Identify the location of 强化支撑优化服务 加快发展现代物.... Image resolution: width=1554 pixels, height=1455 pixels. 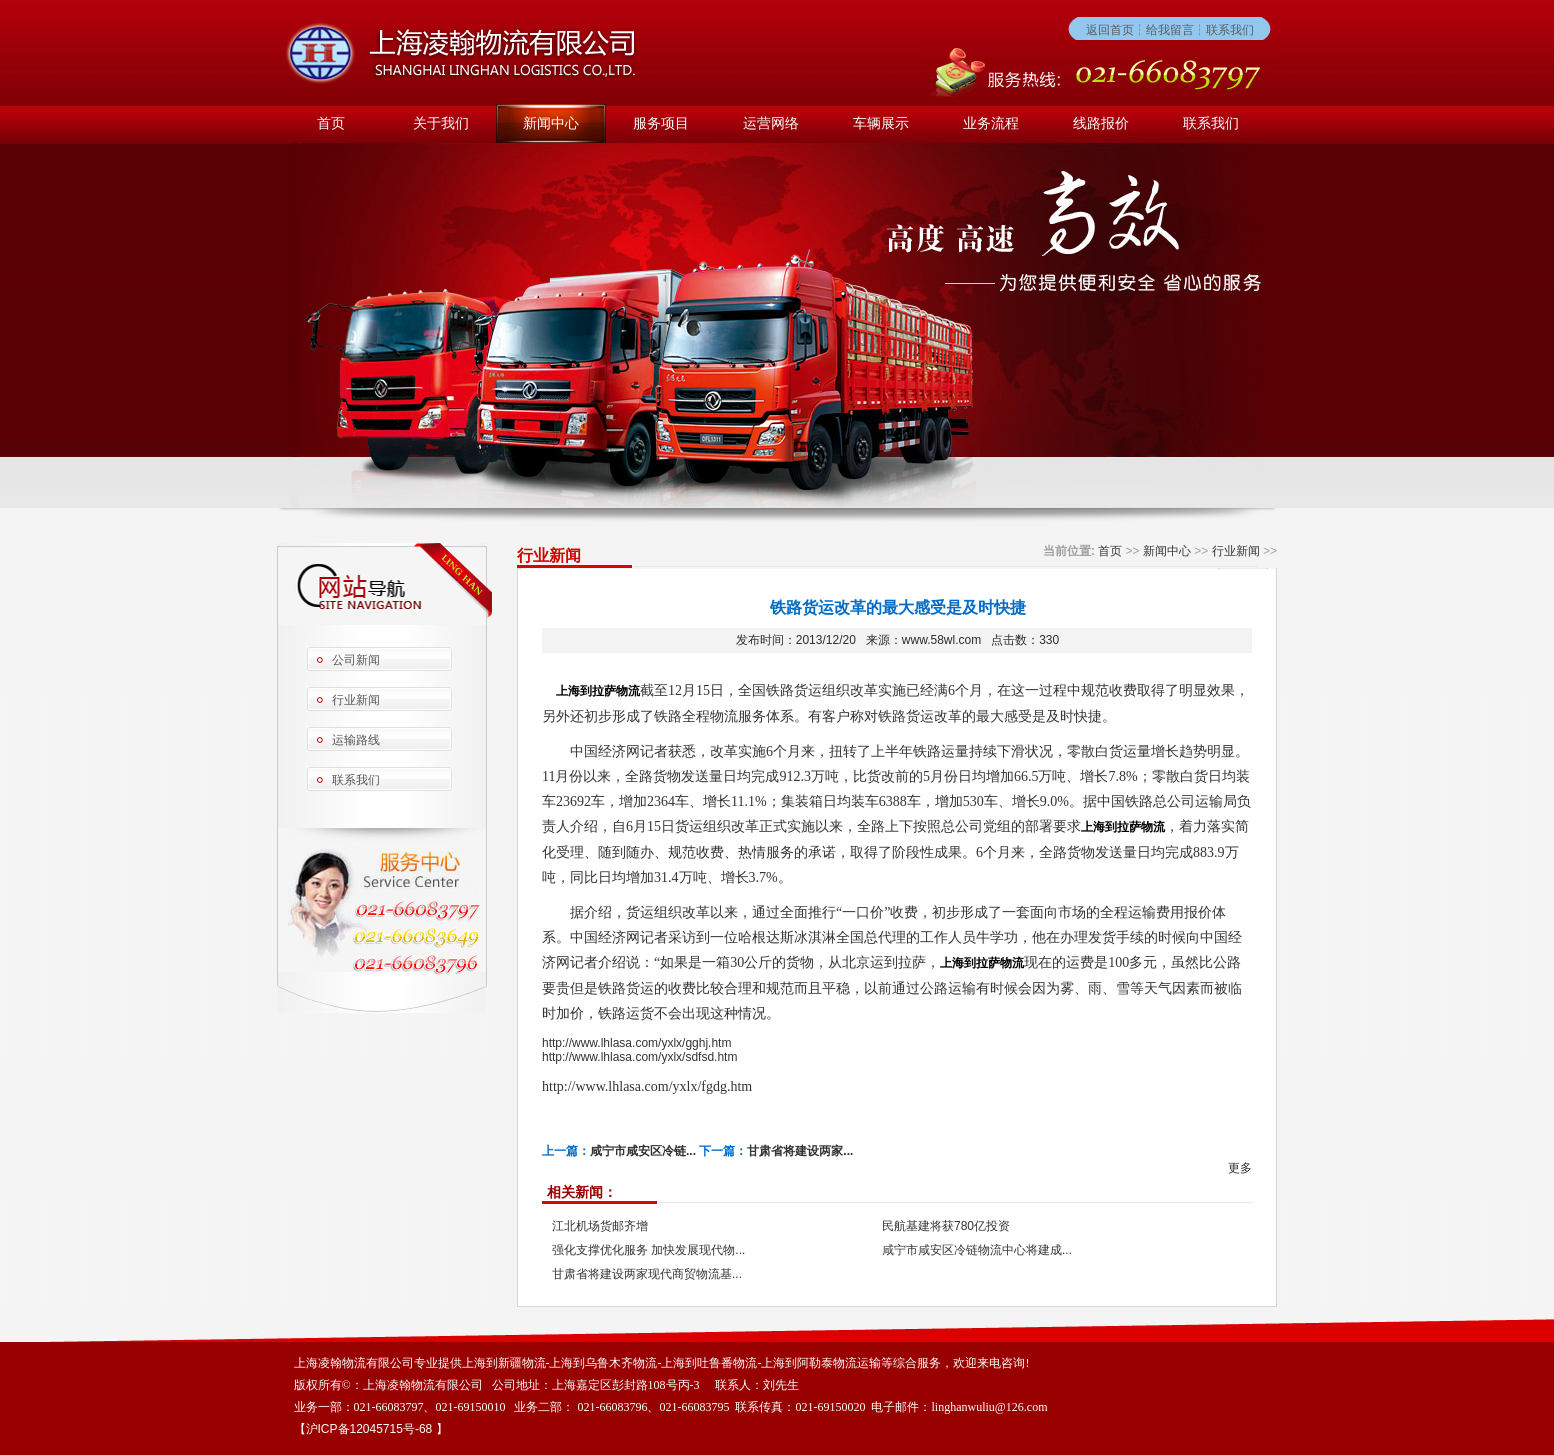
(648, 1250).